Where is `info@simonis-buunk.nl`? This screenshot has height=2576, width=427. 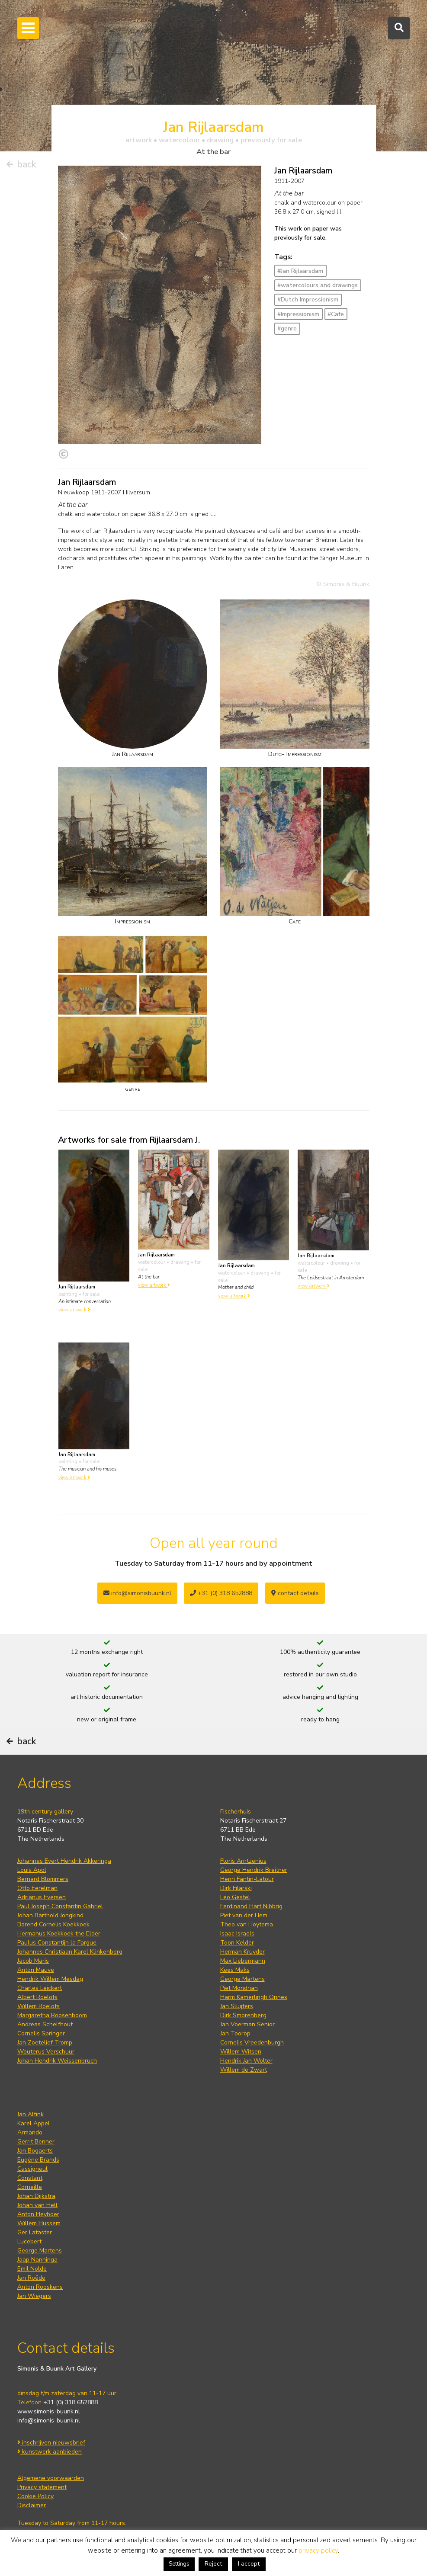
info@simonis-buunk.nl is located at coordinates (48, 2420).